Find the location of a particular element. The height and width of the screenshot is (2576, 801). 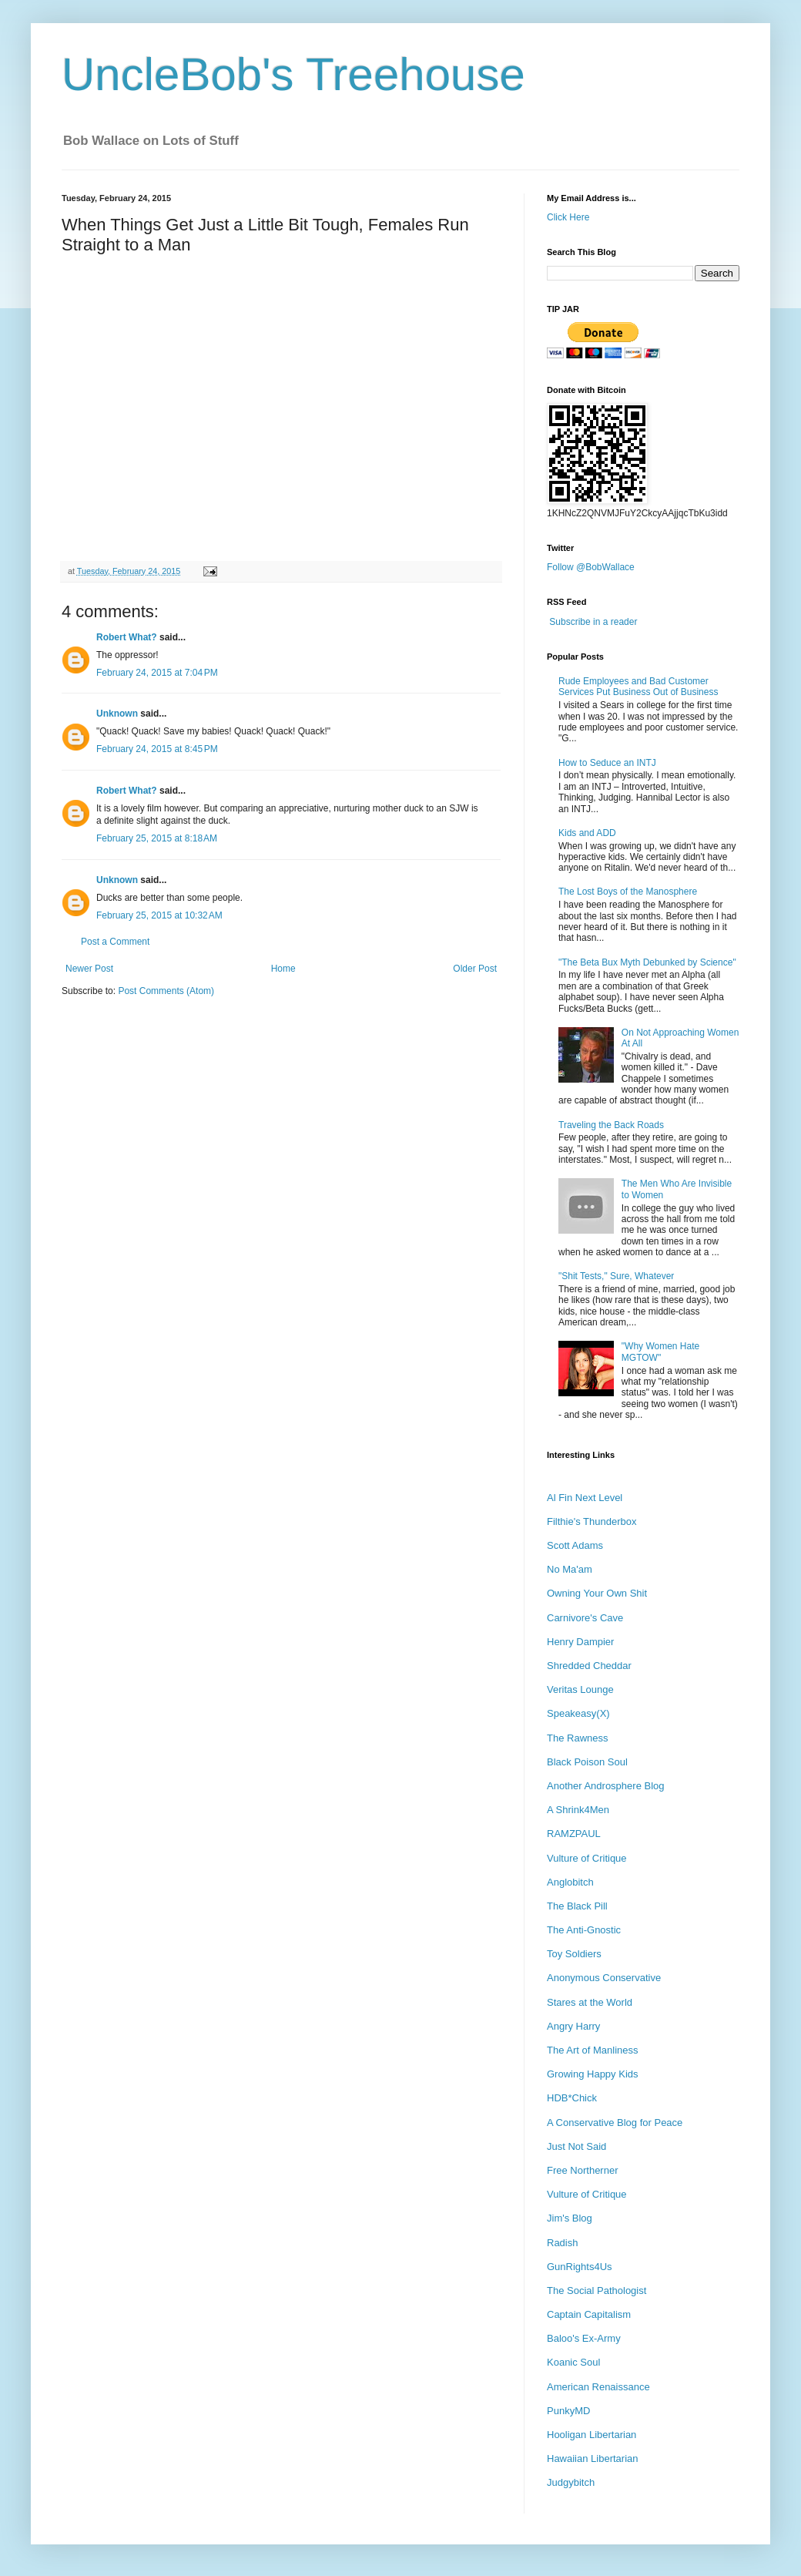

Koanic Soul is located at coordinates (573, 2362).